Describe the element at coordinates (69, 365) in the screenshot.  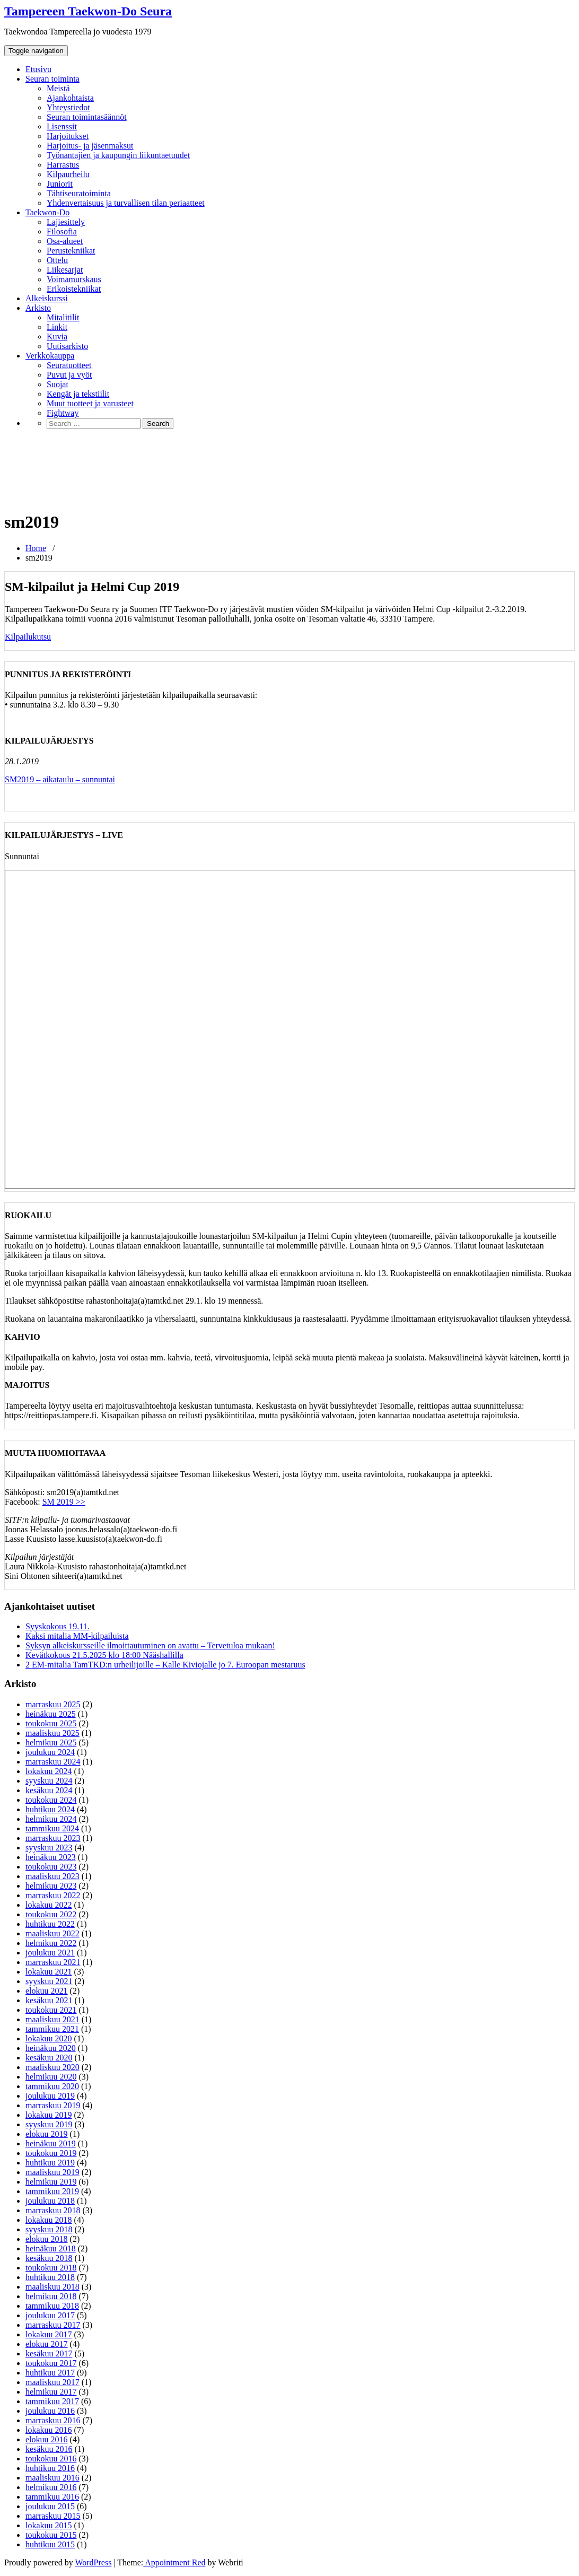
I see `Seuratuotteet` at that location.